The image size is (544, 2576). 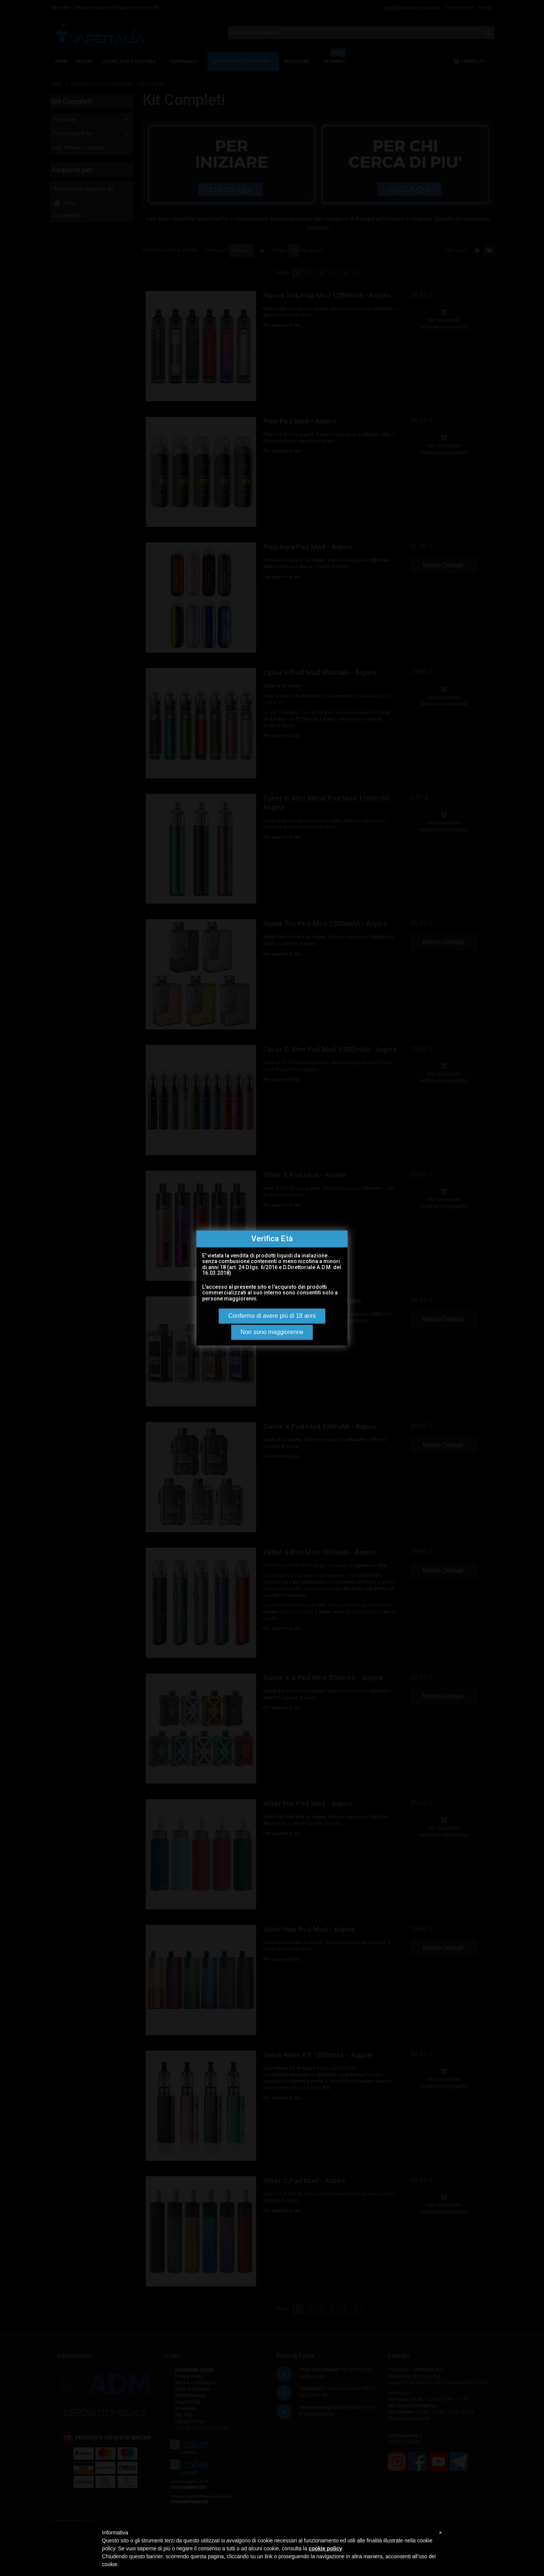 I want to click on Confermo di avere più di 18 anni, so click(x=271, y=1316).